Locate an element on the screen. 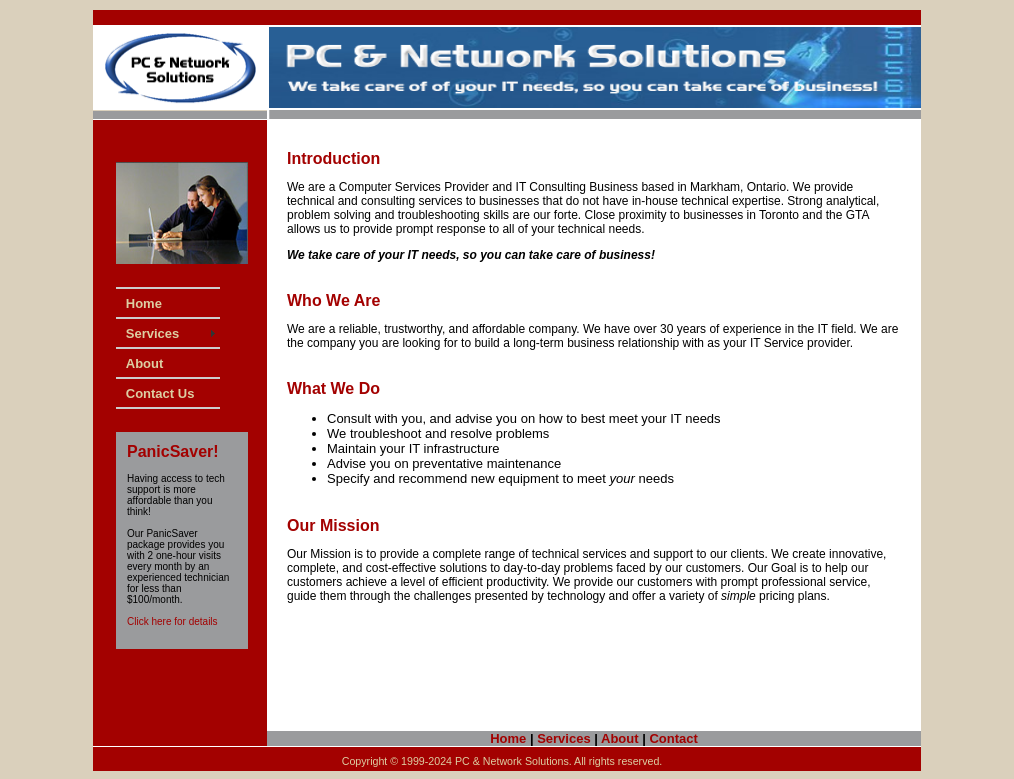 The height and width of the screenshot is (779, 1014). PanicSaver! is located at coordinates (173, 451).